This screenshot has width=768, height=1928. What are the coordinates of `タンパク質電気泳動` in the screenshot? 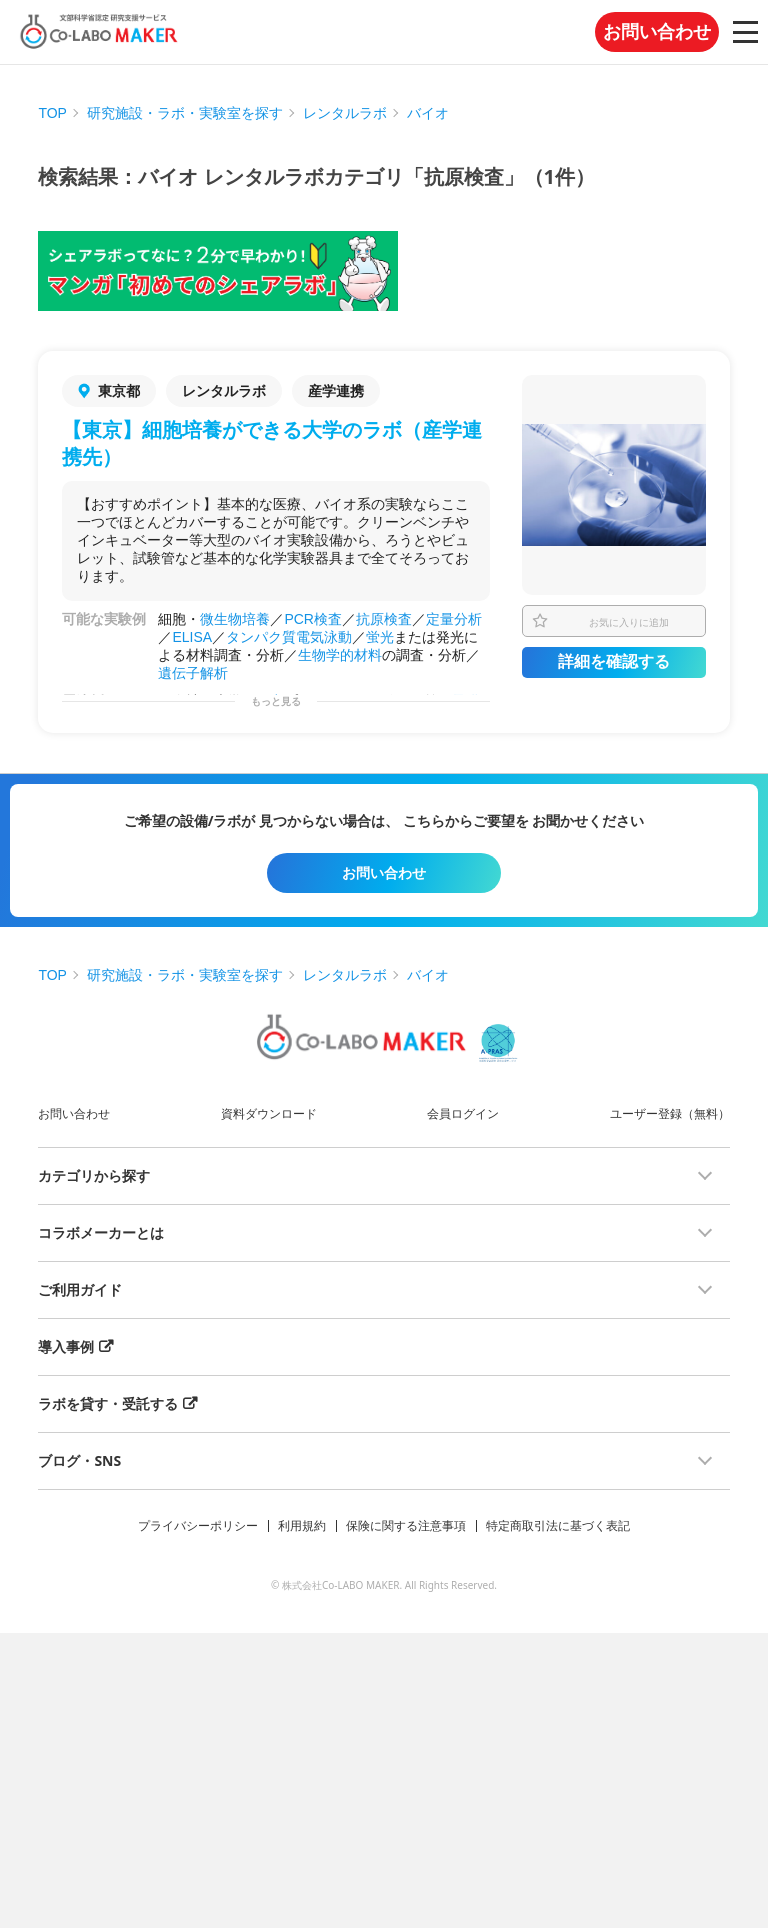 It's located at (289, 637).